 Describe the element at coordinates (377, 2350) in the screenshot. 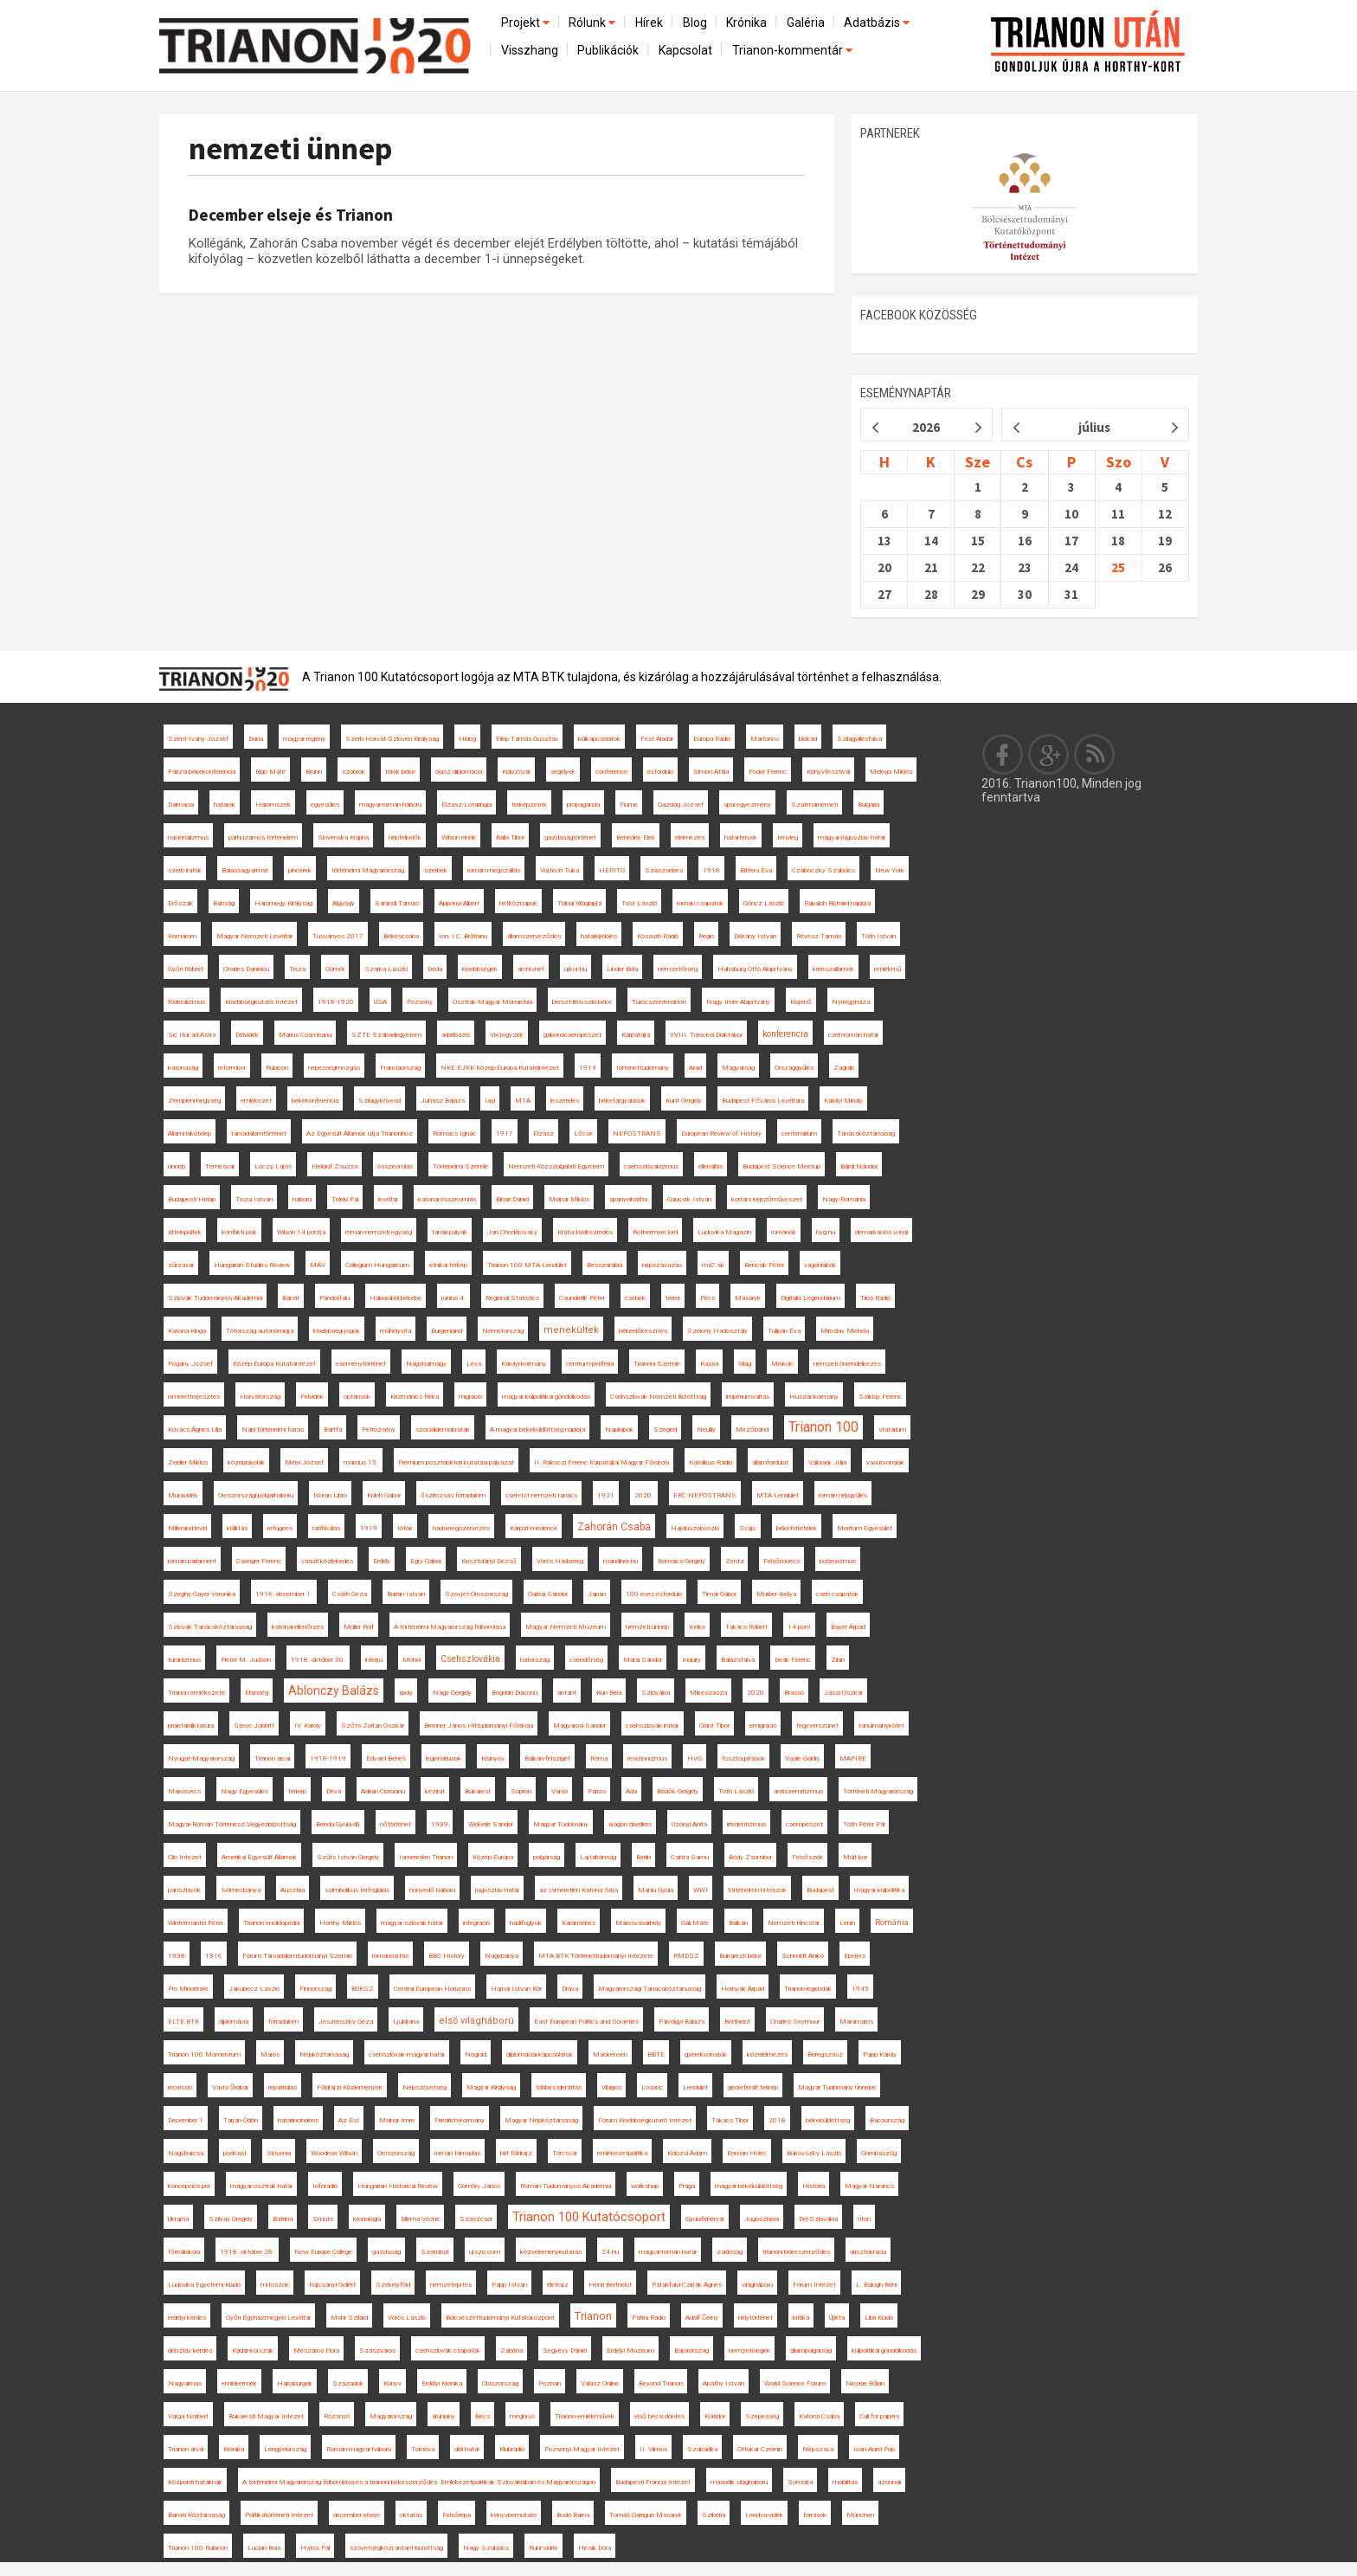

I see `Szászváros` at that location.